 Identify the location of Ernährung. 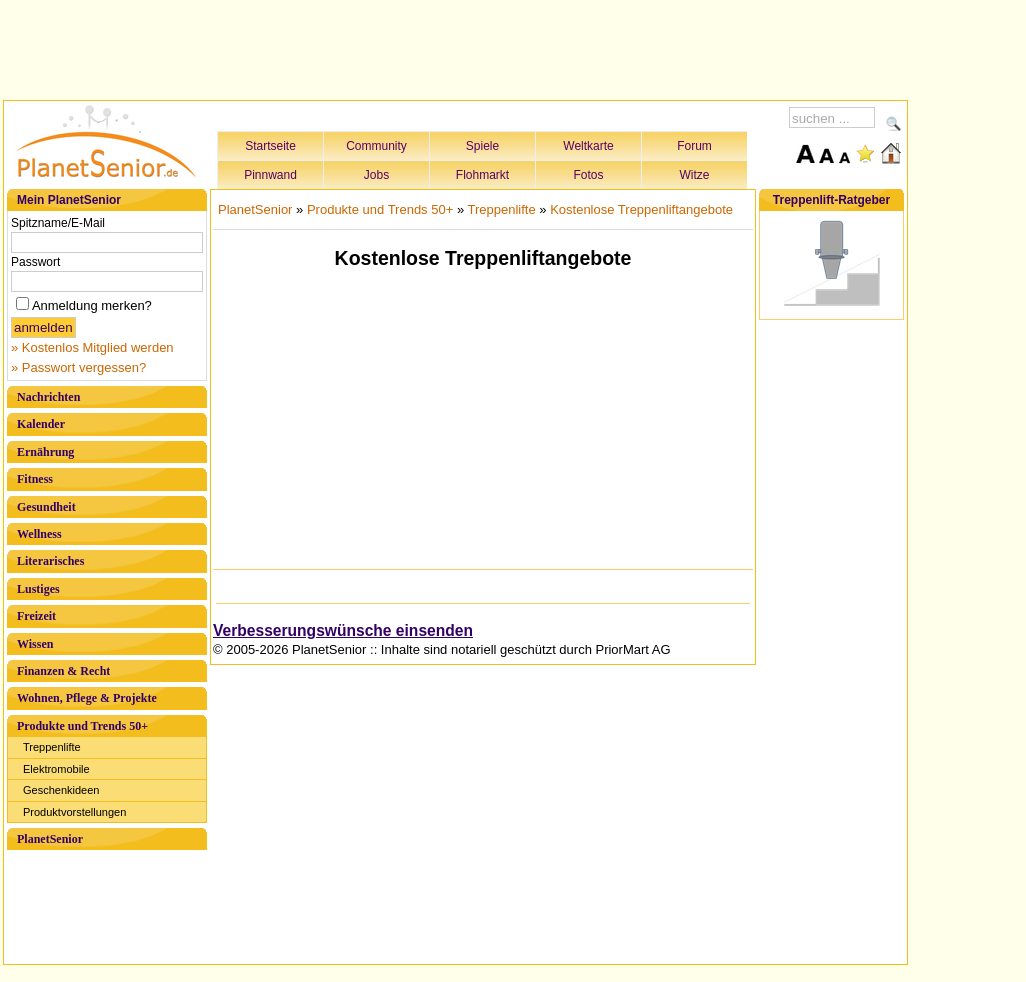
(45, 452).